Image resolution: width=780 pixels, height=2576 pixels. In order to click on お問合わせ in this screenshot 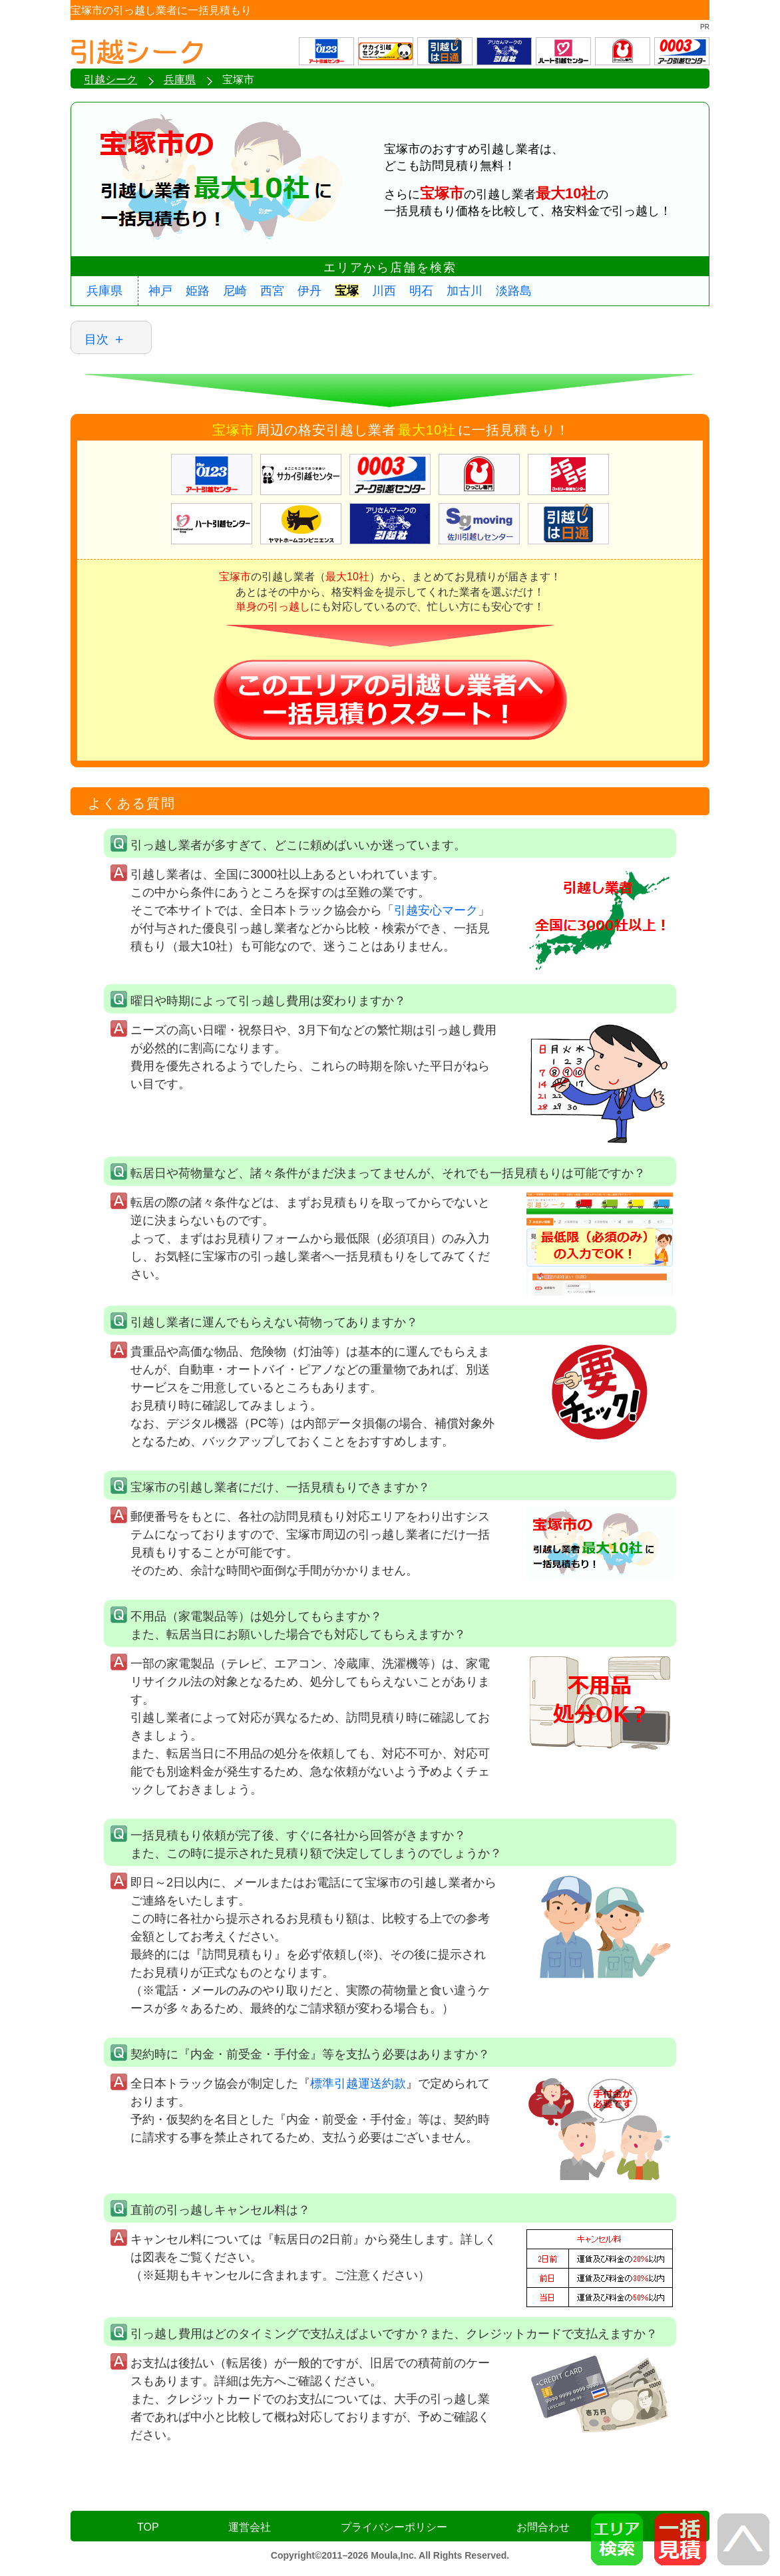, I will do `click(543, 2527)`.